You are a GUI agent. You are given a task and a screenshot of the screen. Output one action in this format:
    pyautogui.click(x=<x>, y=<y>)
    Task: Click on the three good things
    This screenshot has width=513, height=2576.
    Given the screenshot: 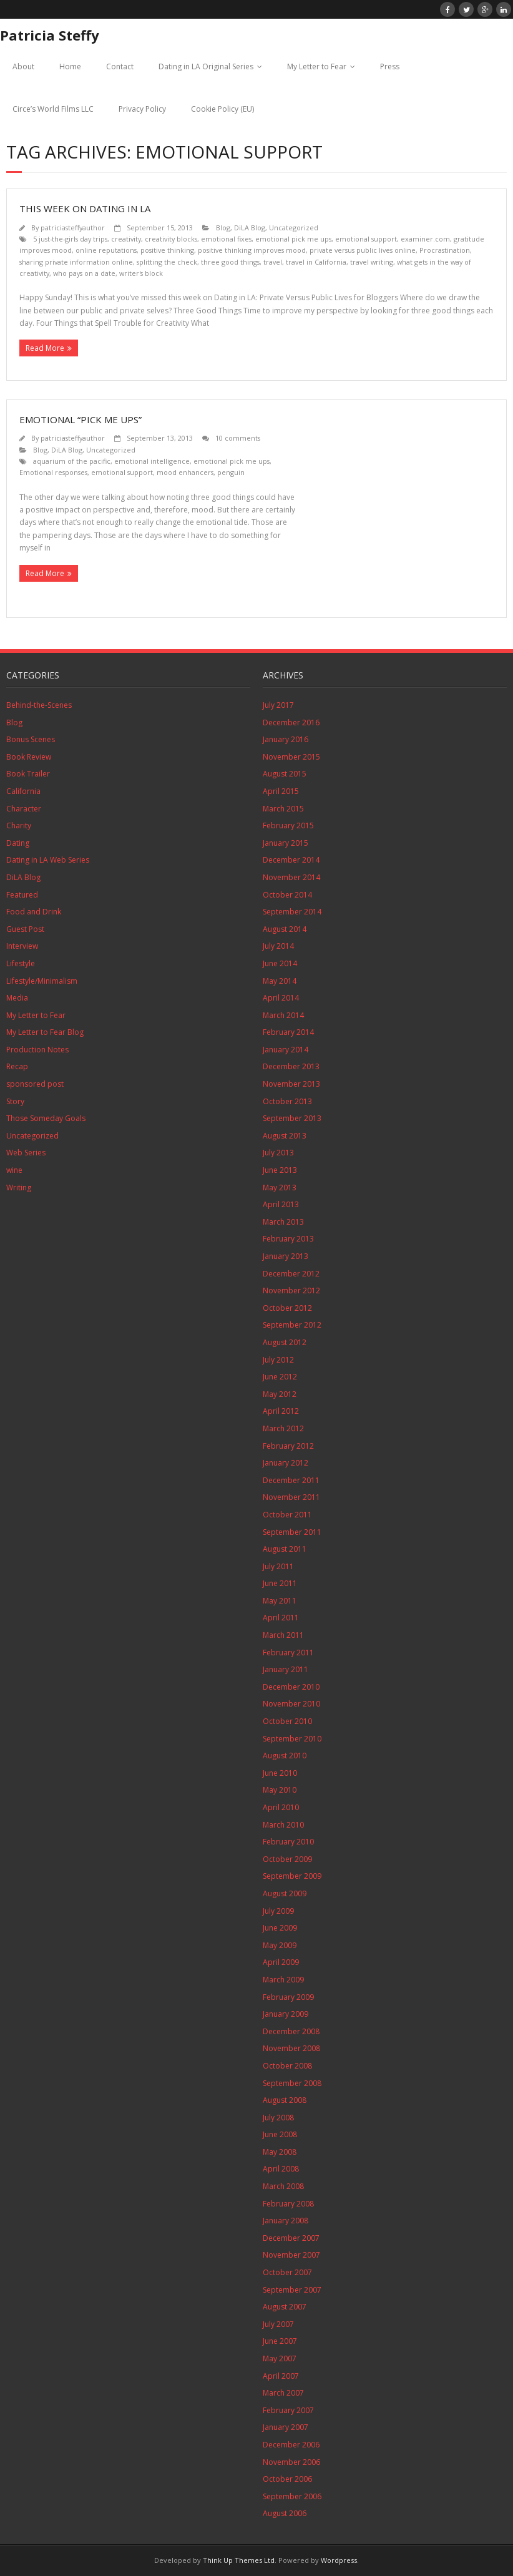 What is the action you would take?
    pyautogui.click(x=230, y=262)
    